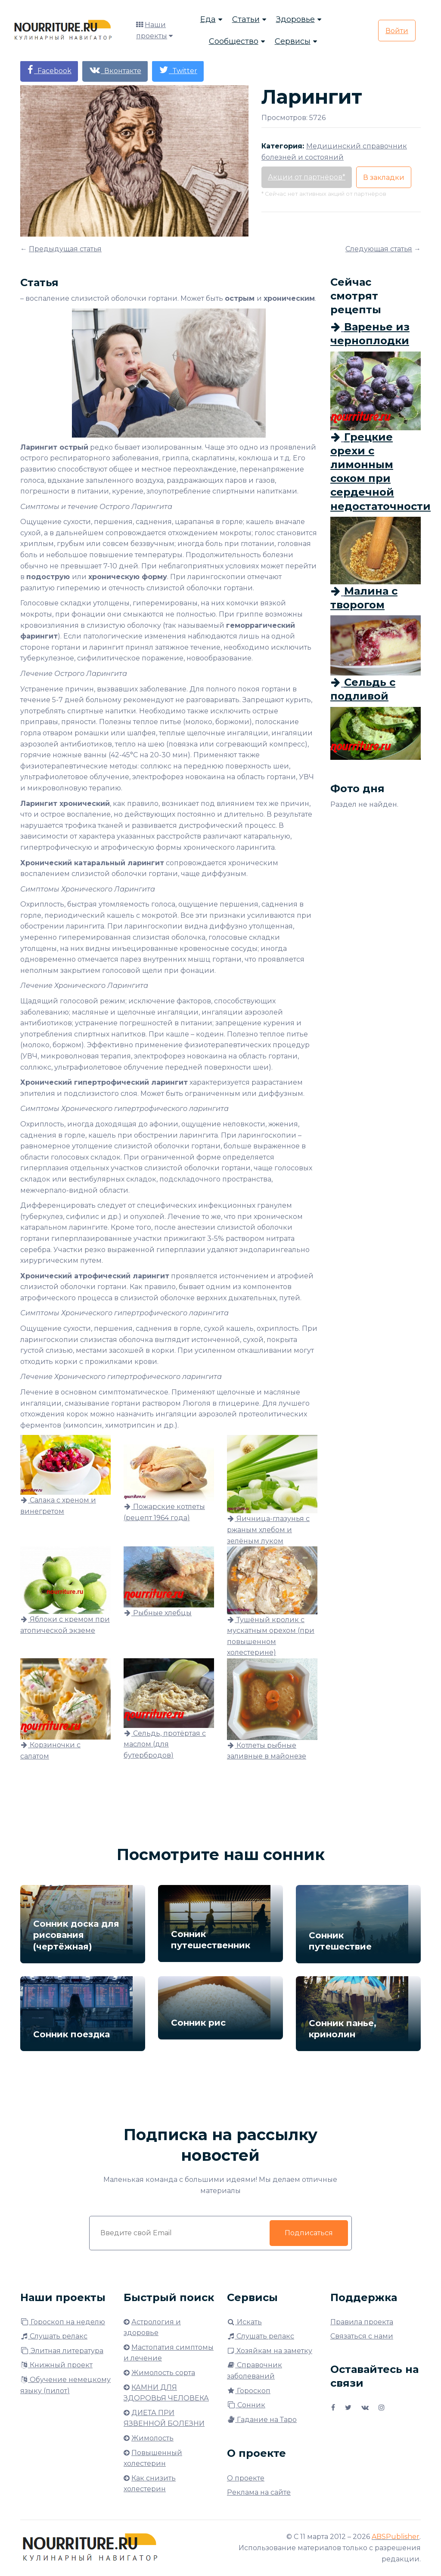 The image size is (441, 2576). What do you see at coordinates (163, 2373) in the screenshot?
I see `Жимолость сорта` at bounding box center [163, 2373].